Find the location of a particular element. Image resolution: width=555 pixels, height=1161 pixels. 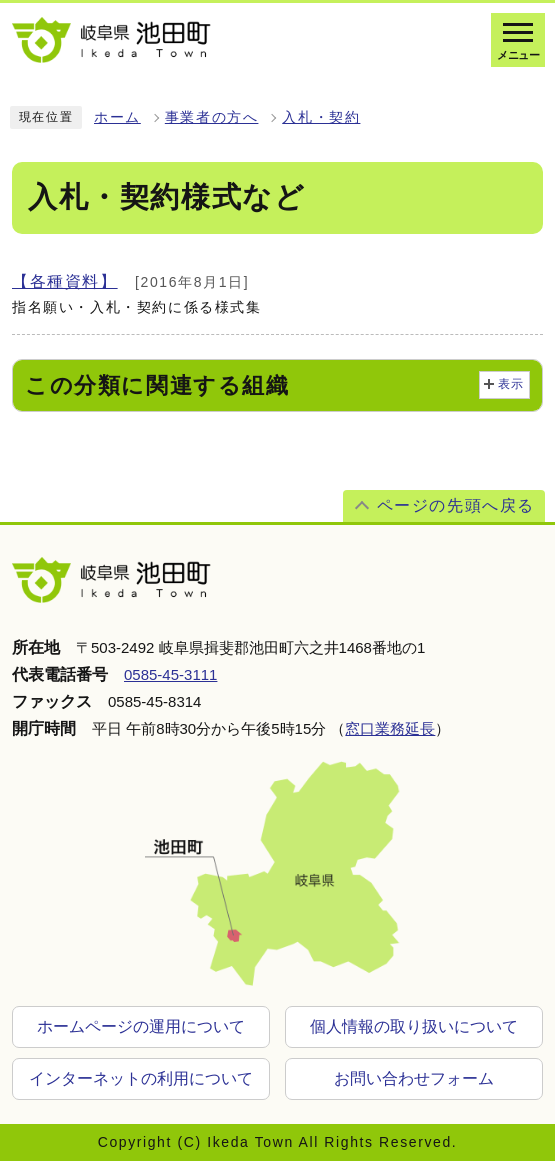

ページの先頭へ戻る is located at coordinates (456, 505).